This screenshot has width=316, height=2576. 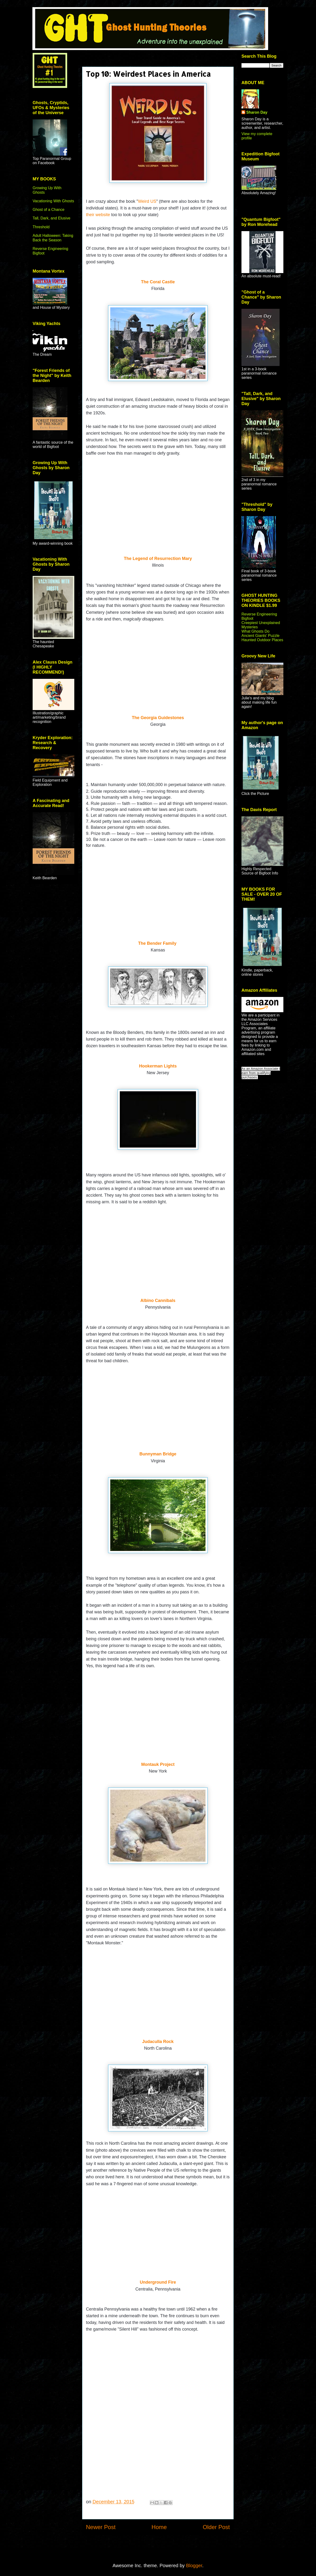 I want to click on Threshold, so click(x=41, y=227).